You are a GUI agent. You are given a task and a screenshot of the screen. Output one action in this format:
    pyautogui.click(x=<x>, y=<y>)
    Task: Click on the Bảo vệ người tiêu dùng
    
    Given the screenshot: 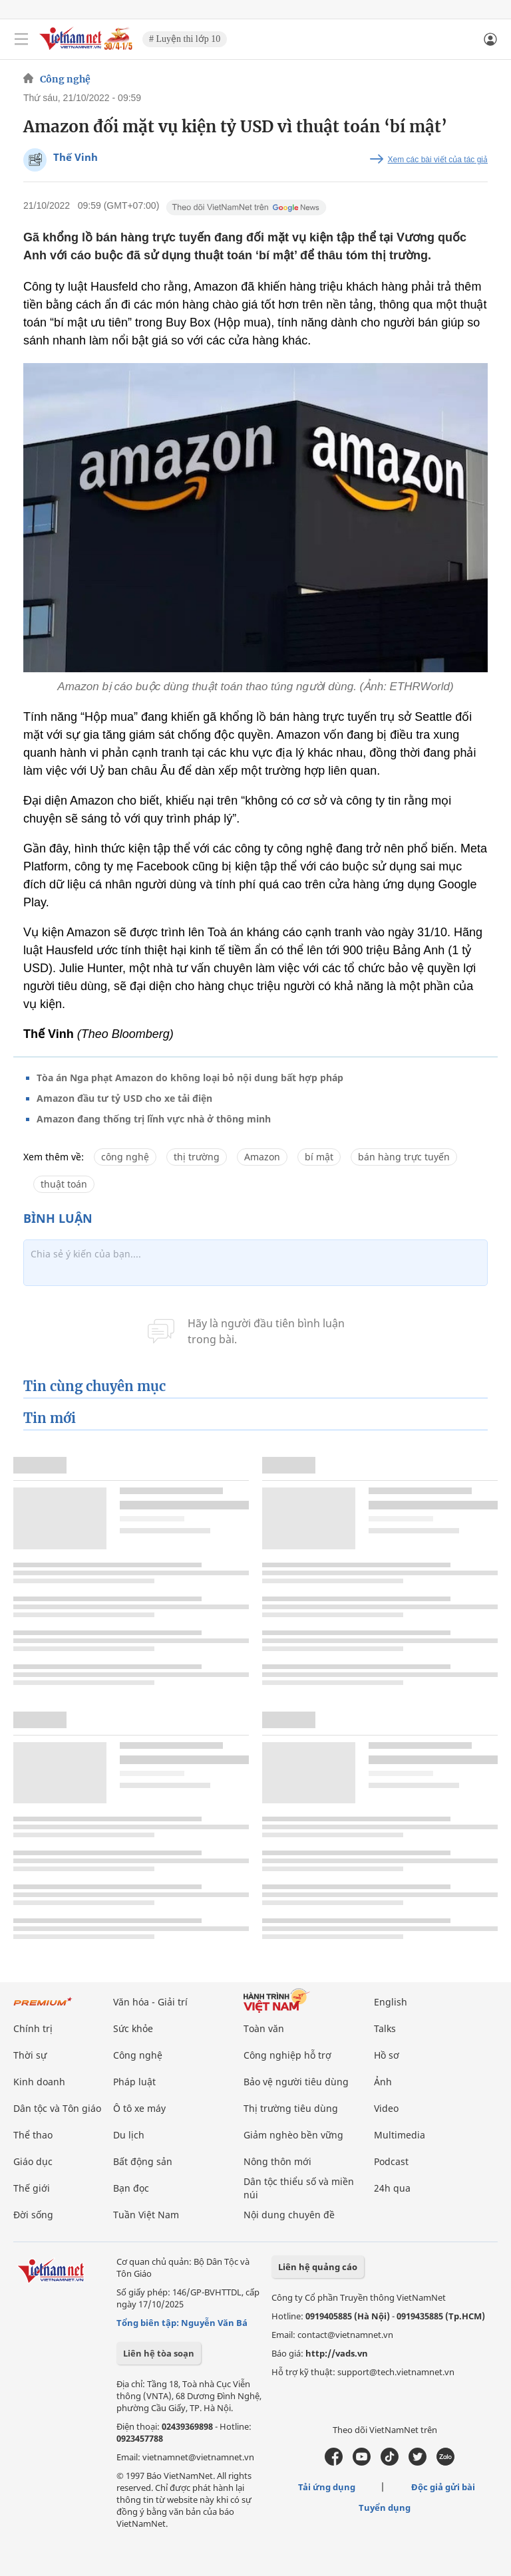 What is the action you would take?
    pyautogui.click(x=296, y=2081)
    